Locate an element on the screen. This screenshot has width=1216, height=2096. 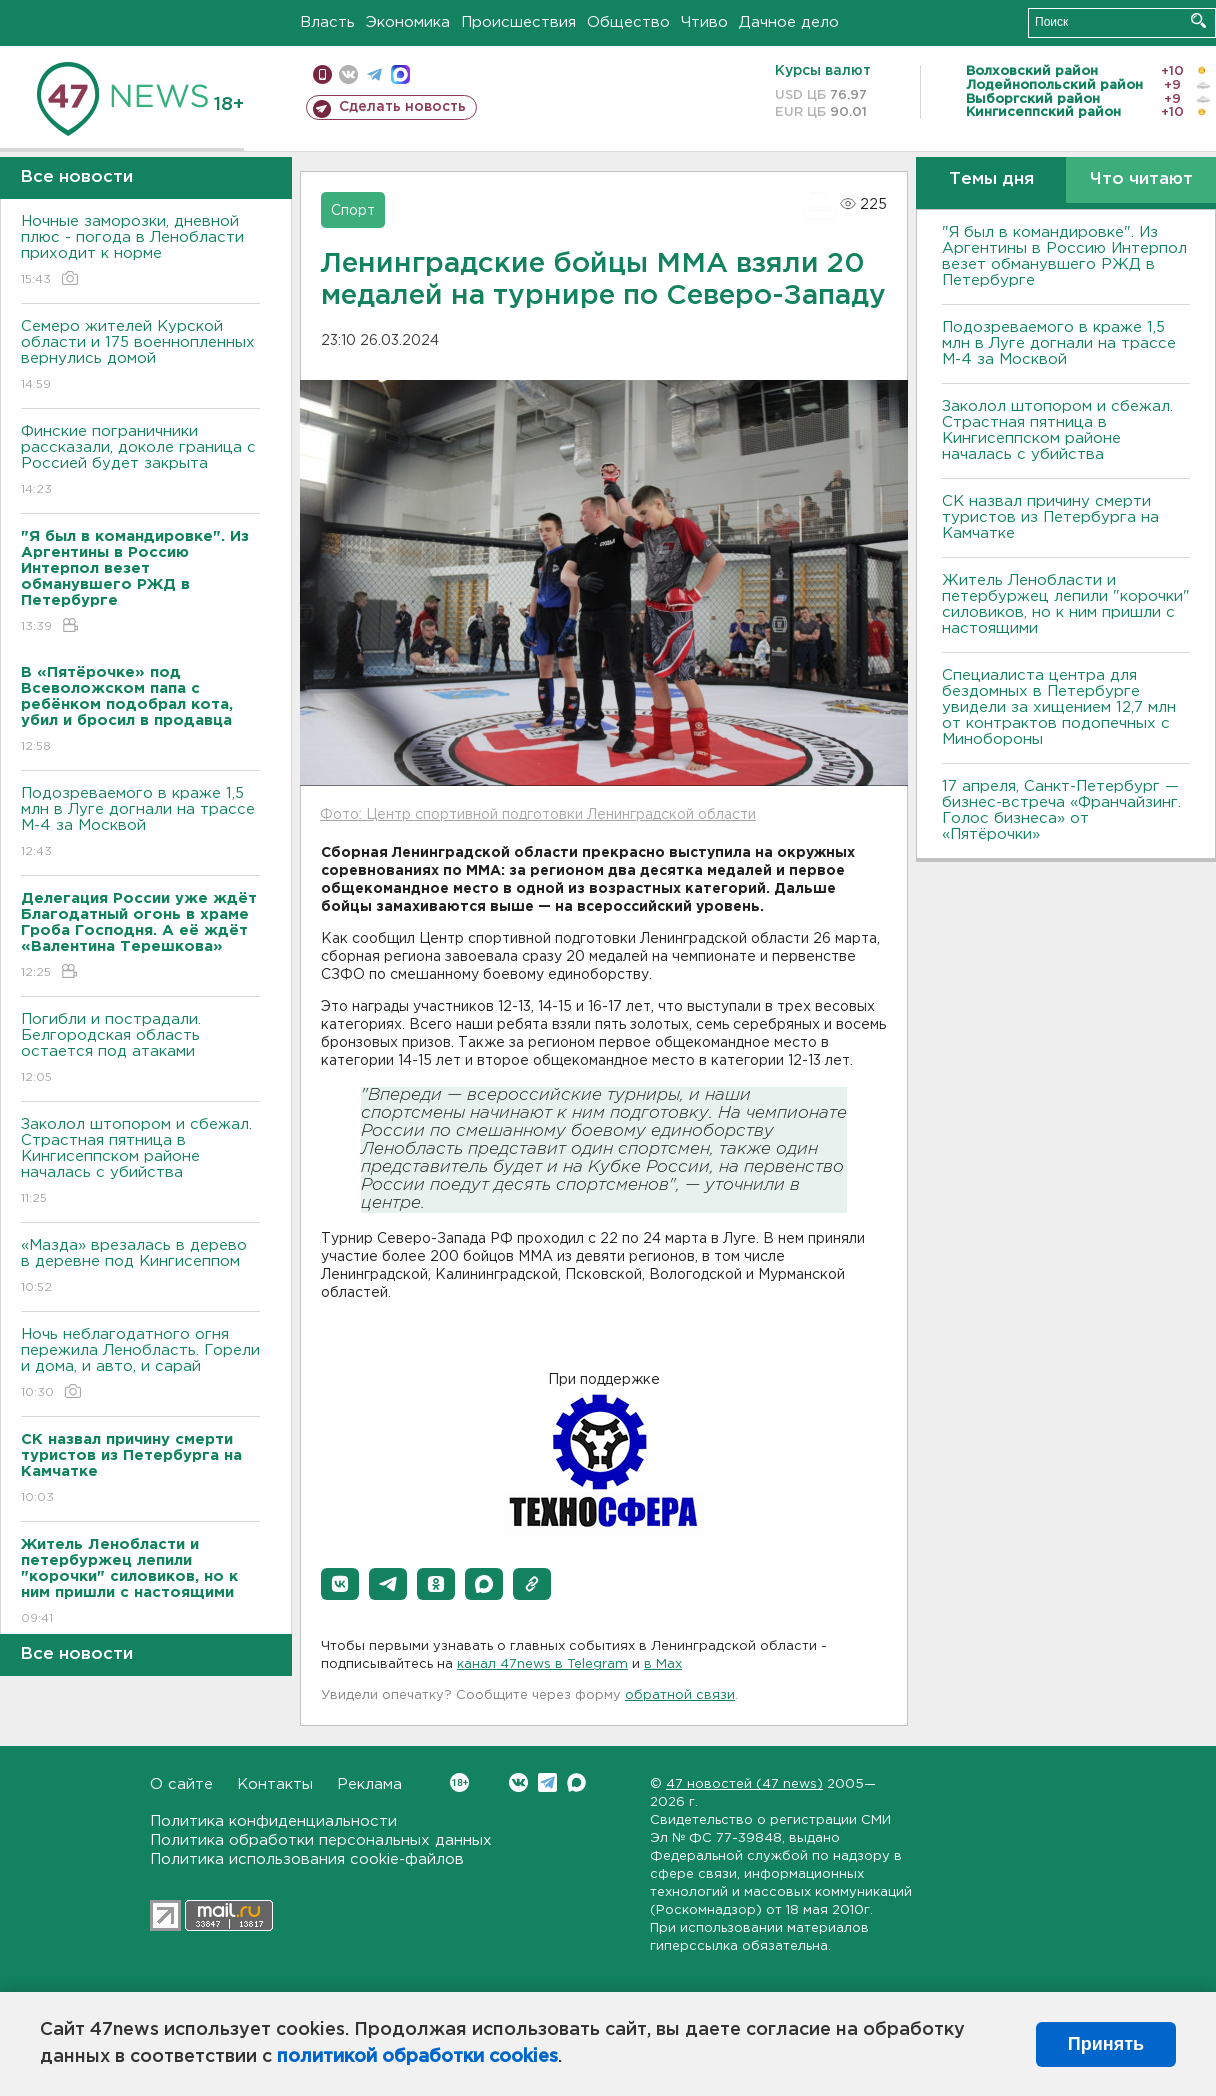
"Я был в командировке". Из Аргентины в Россию Интерпол везет обманувшего РЖД в Петербурге is located at coordinates (1064, 256).